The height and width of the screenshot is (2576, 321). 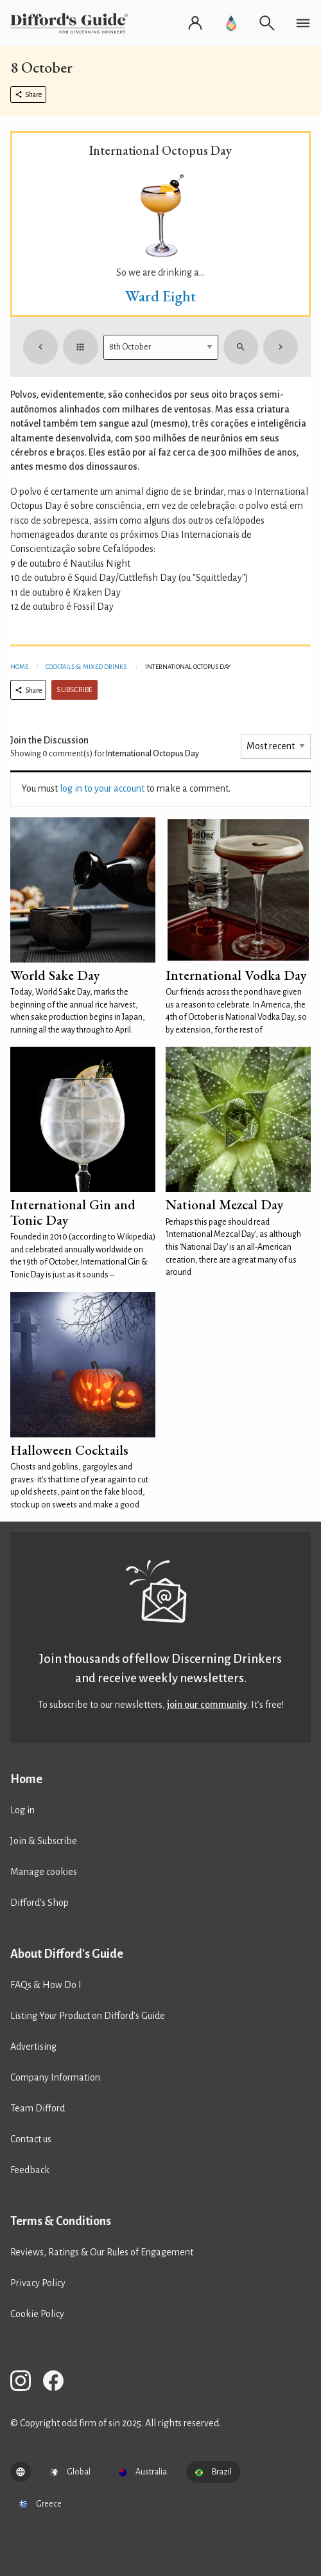 I want to click on [Difford's Guide on Facebook], so click(x=58, y=2382).